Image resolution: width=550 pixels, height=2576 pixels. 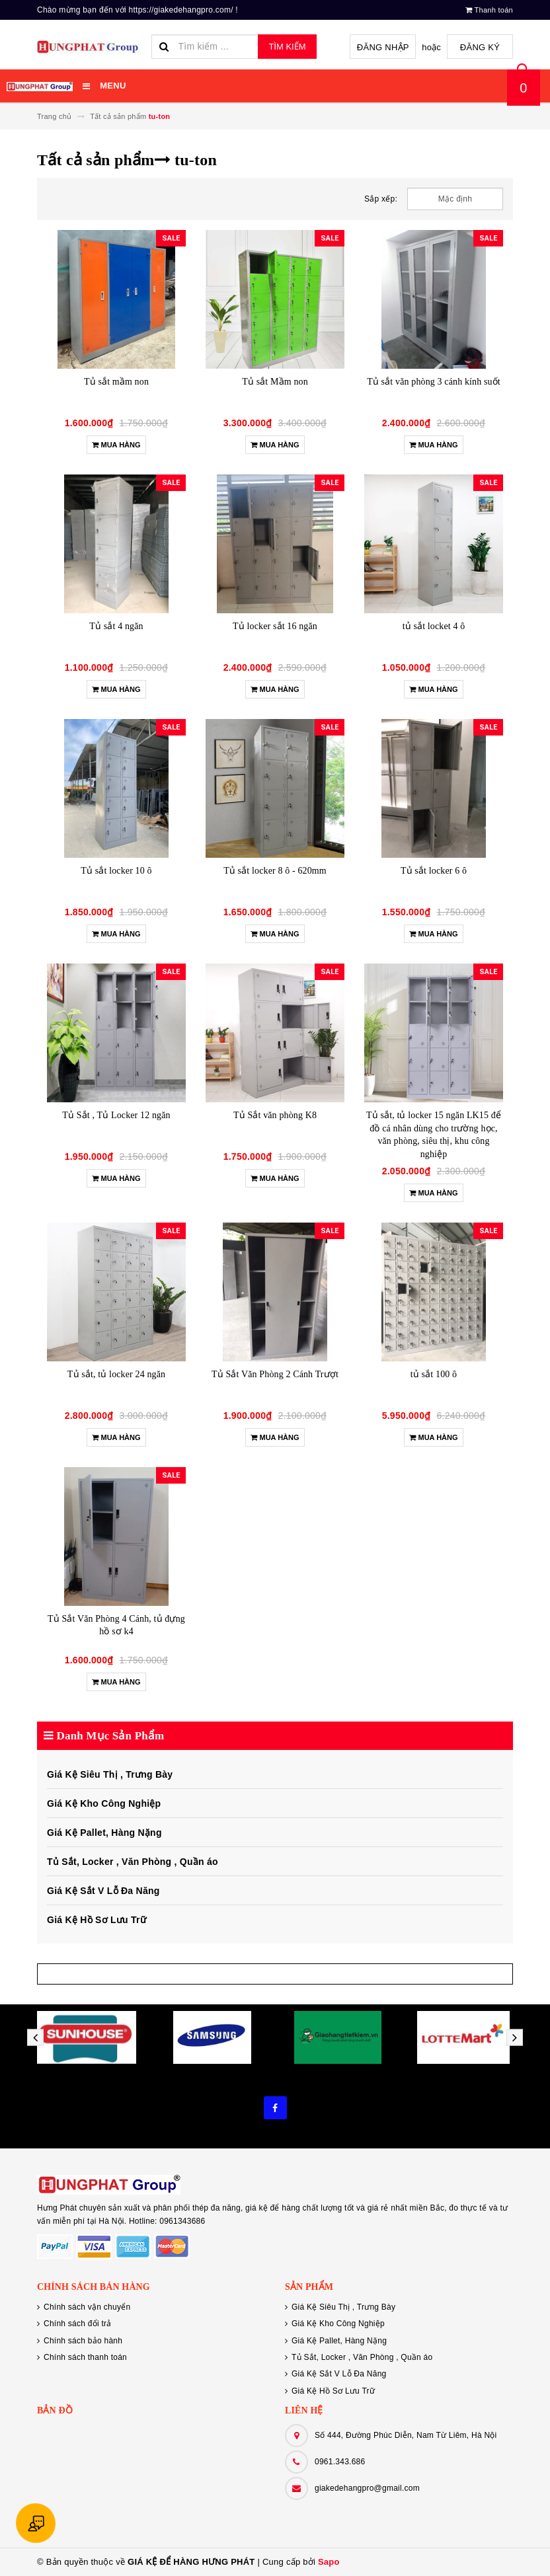 What do you see at coordinates (480, 47) in the screenshot?
I see `Đăng ký` at bounding box center [480, 47].